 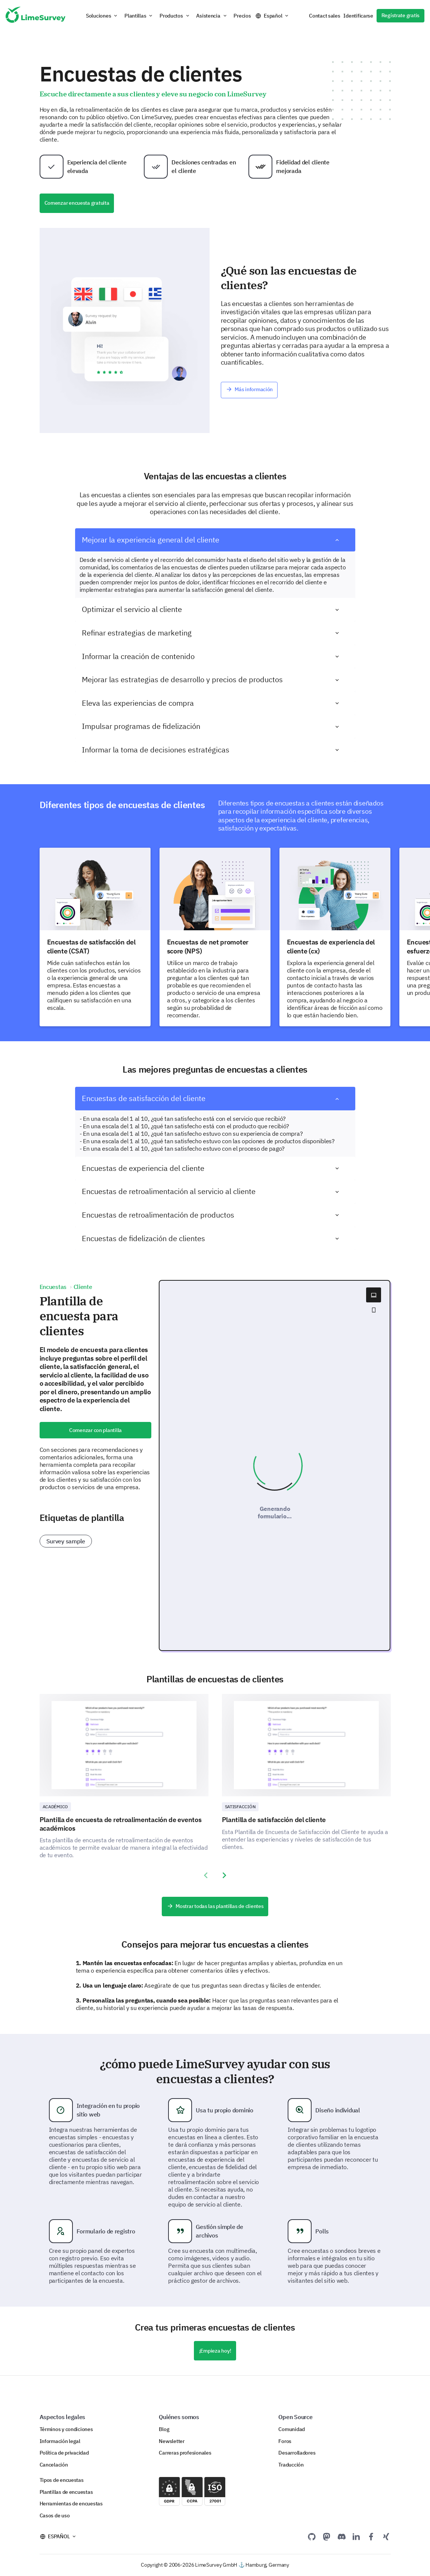 I want to click on Survey sample, so click(x=65, y=1541).